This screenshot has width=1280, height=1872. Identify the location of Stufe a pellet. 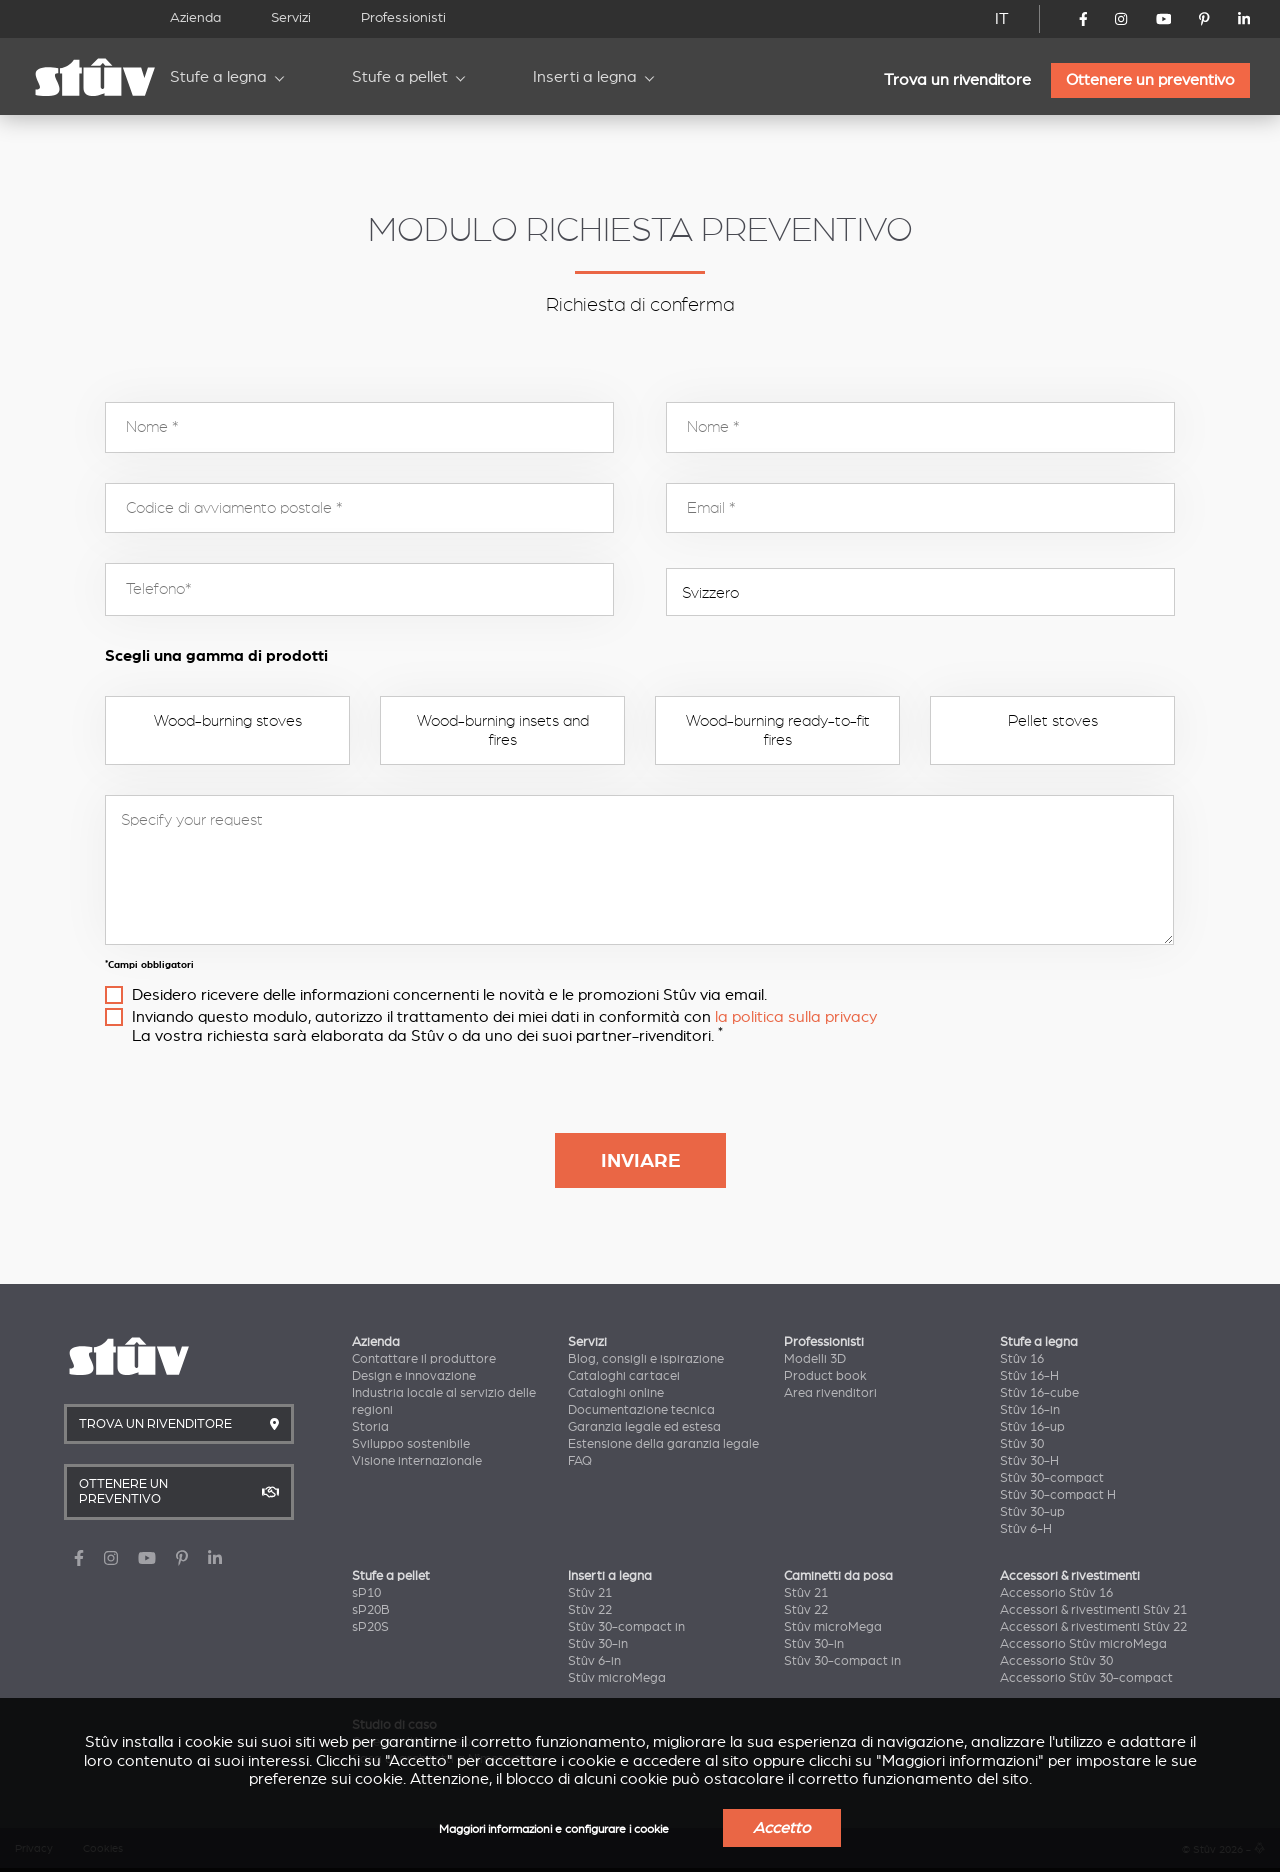
(400, 77).